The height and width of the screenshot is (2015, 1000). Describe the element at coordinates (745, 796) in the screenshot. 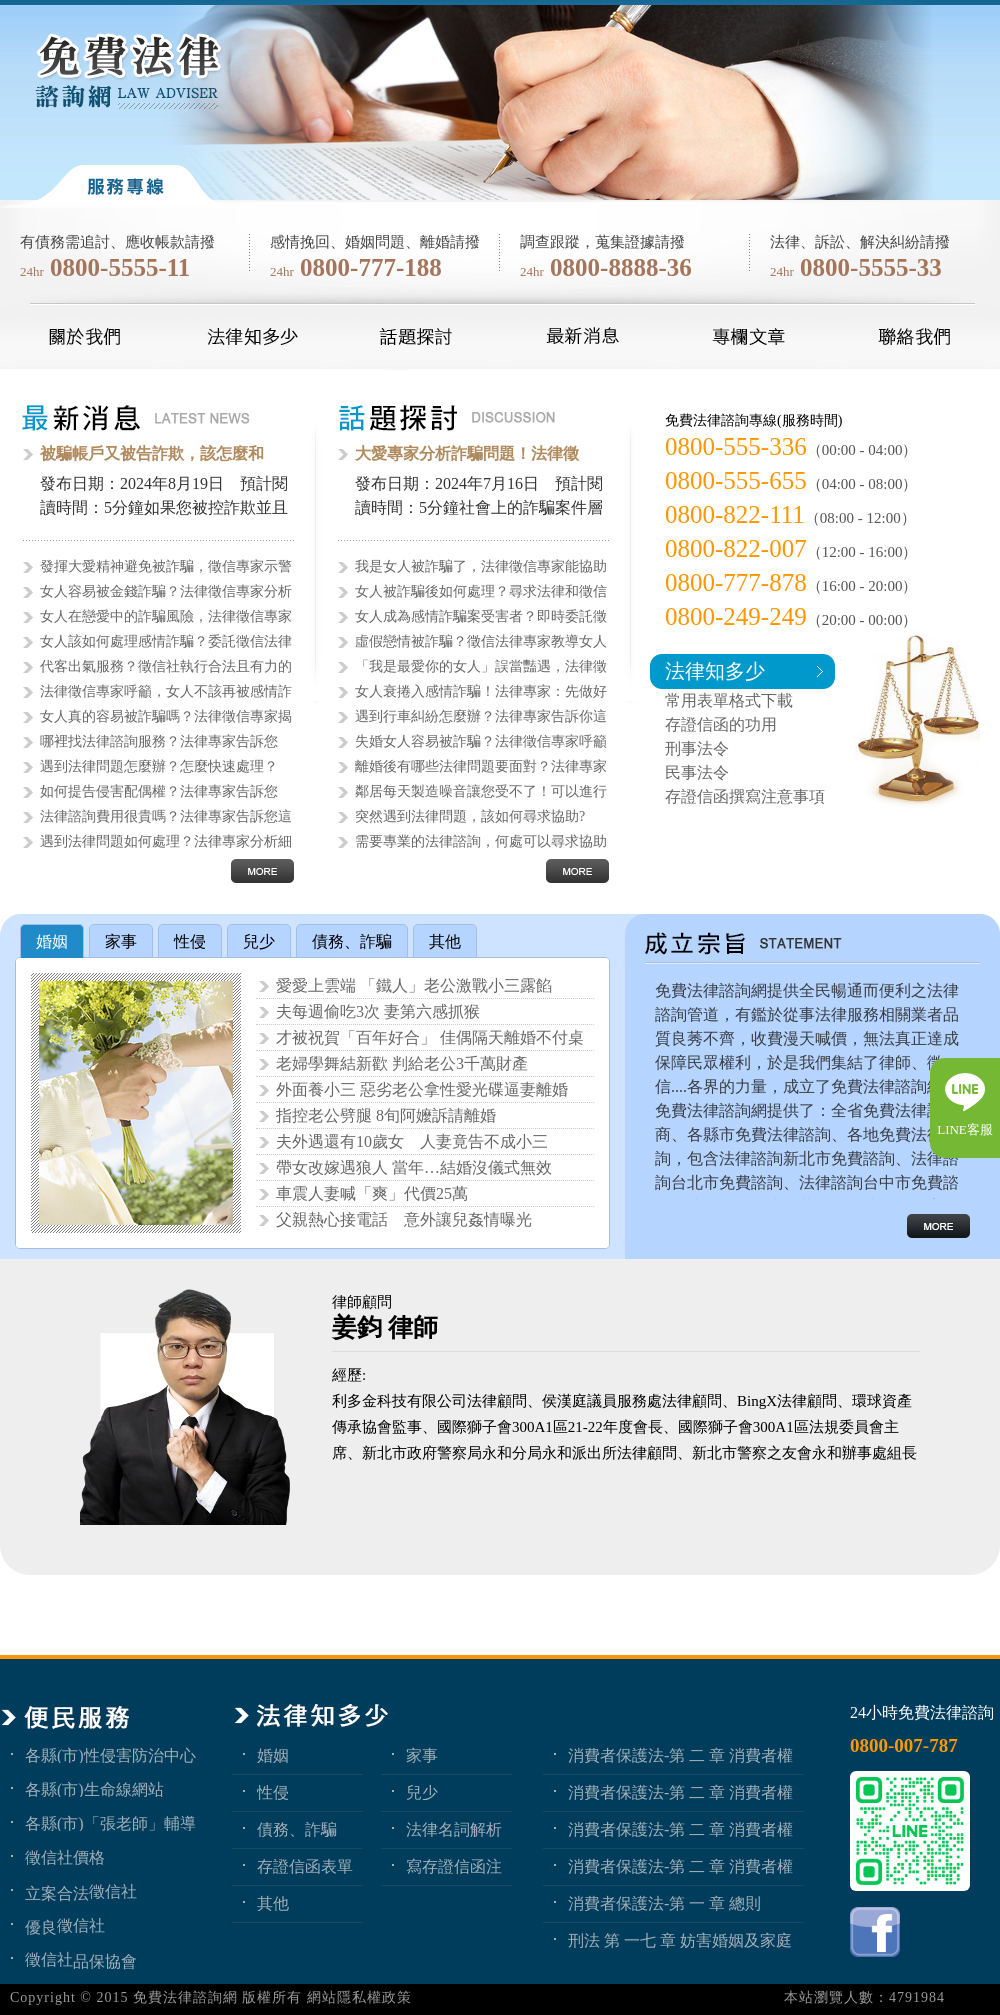

I see `存證信函撰寫注意事項` at that location.